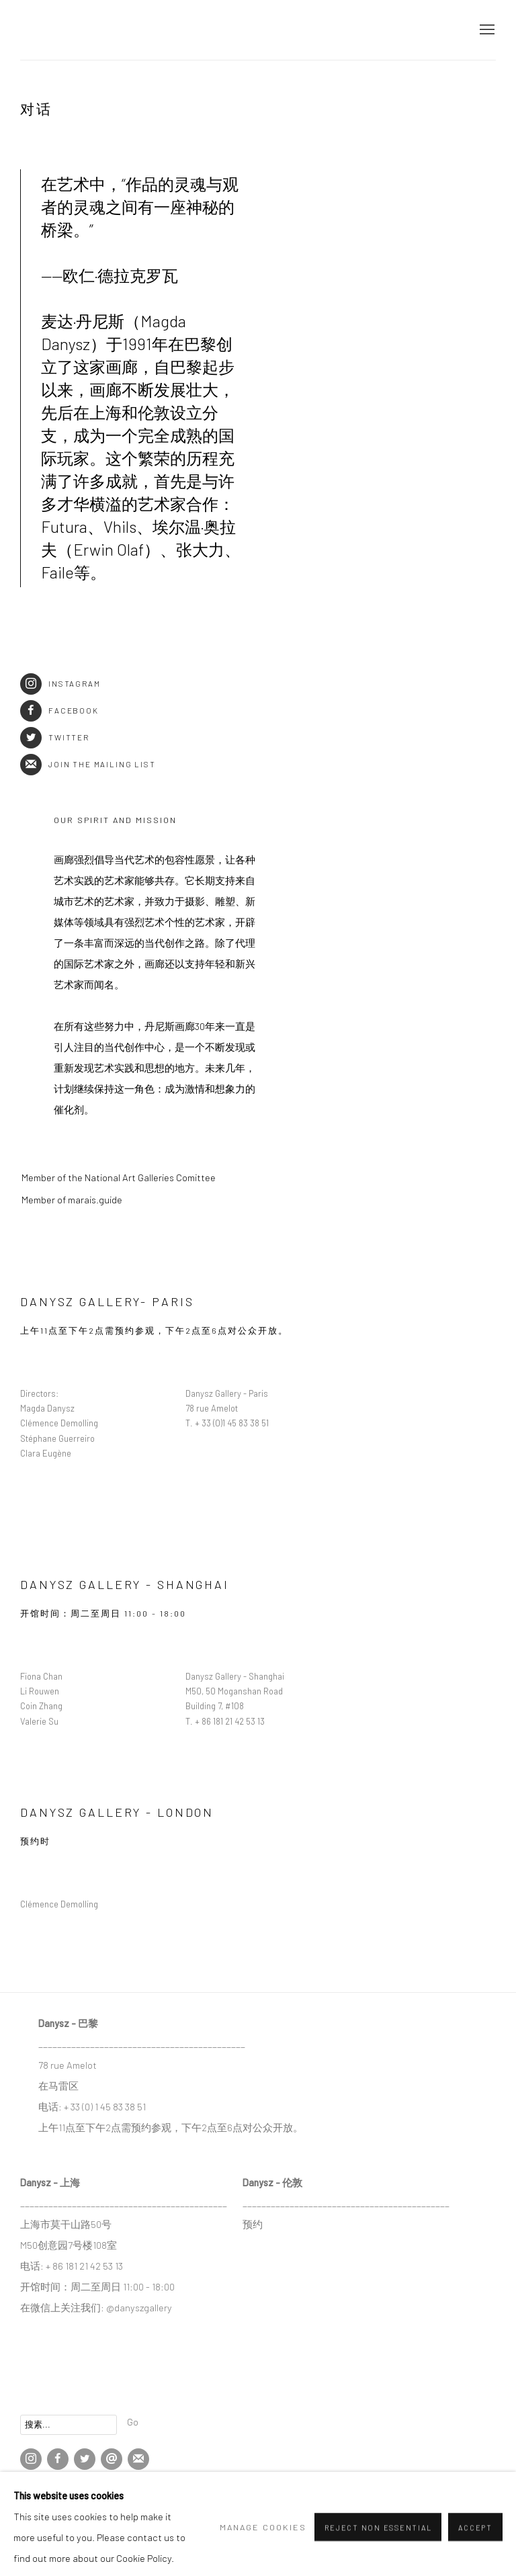  What do you see at coordinates (111, 2459) in the screenshot?
I see `Send an email` at bounding box center [111, 2459].